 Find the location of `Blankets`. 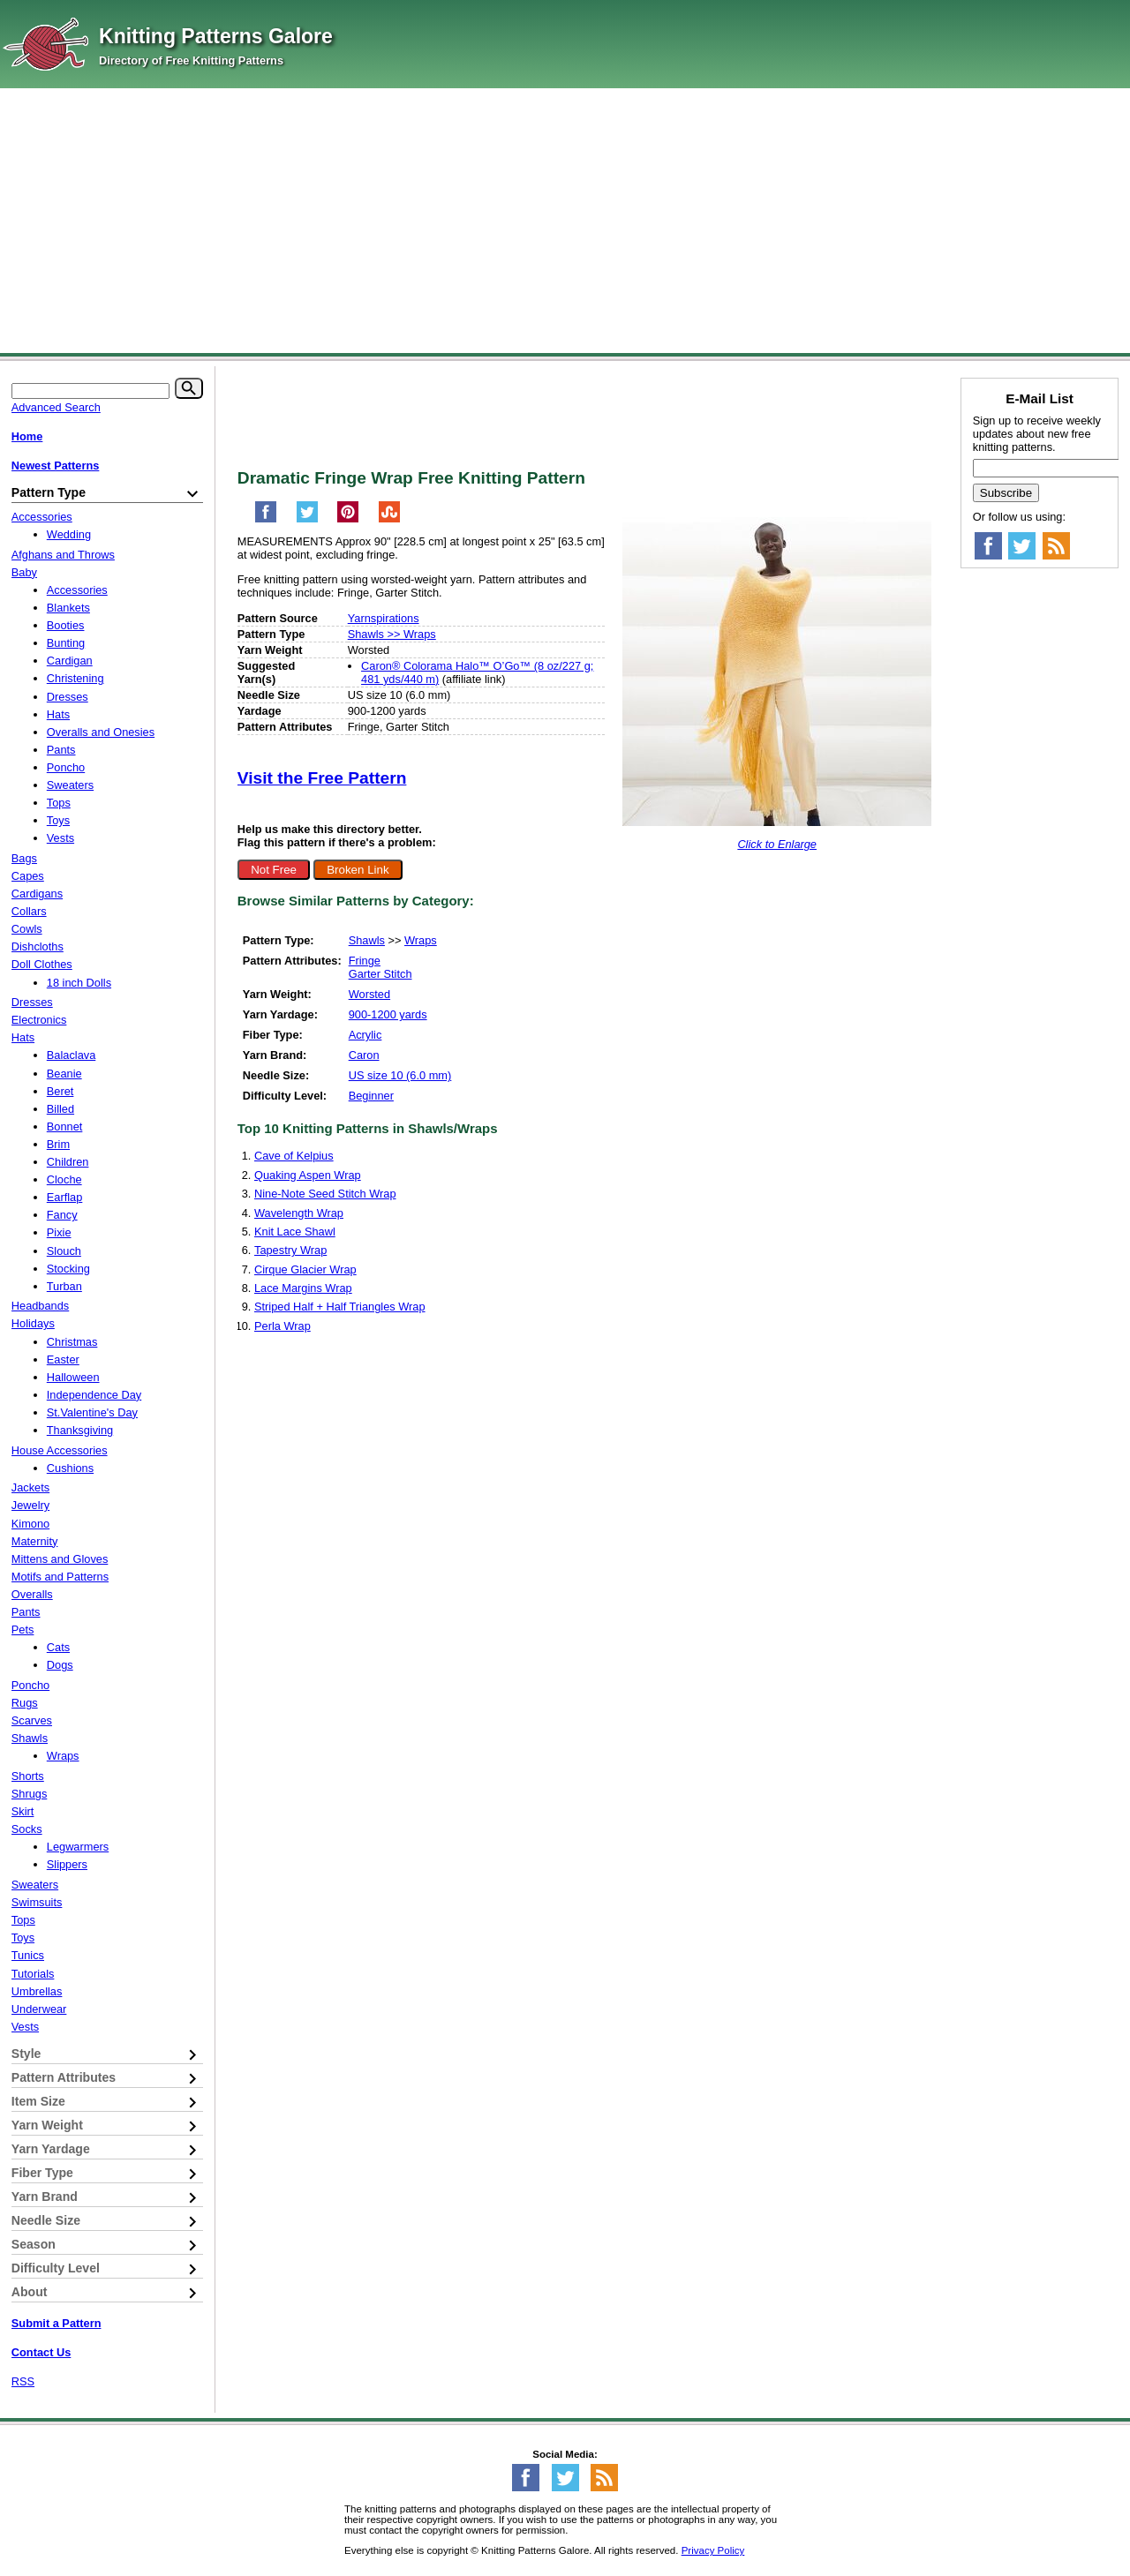

Blankets is located at coordinates (68, 607).